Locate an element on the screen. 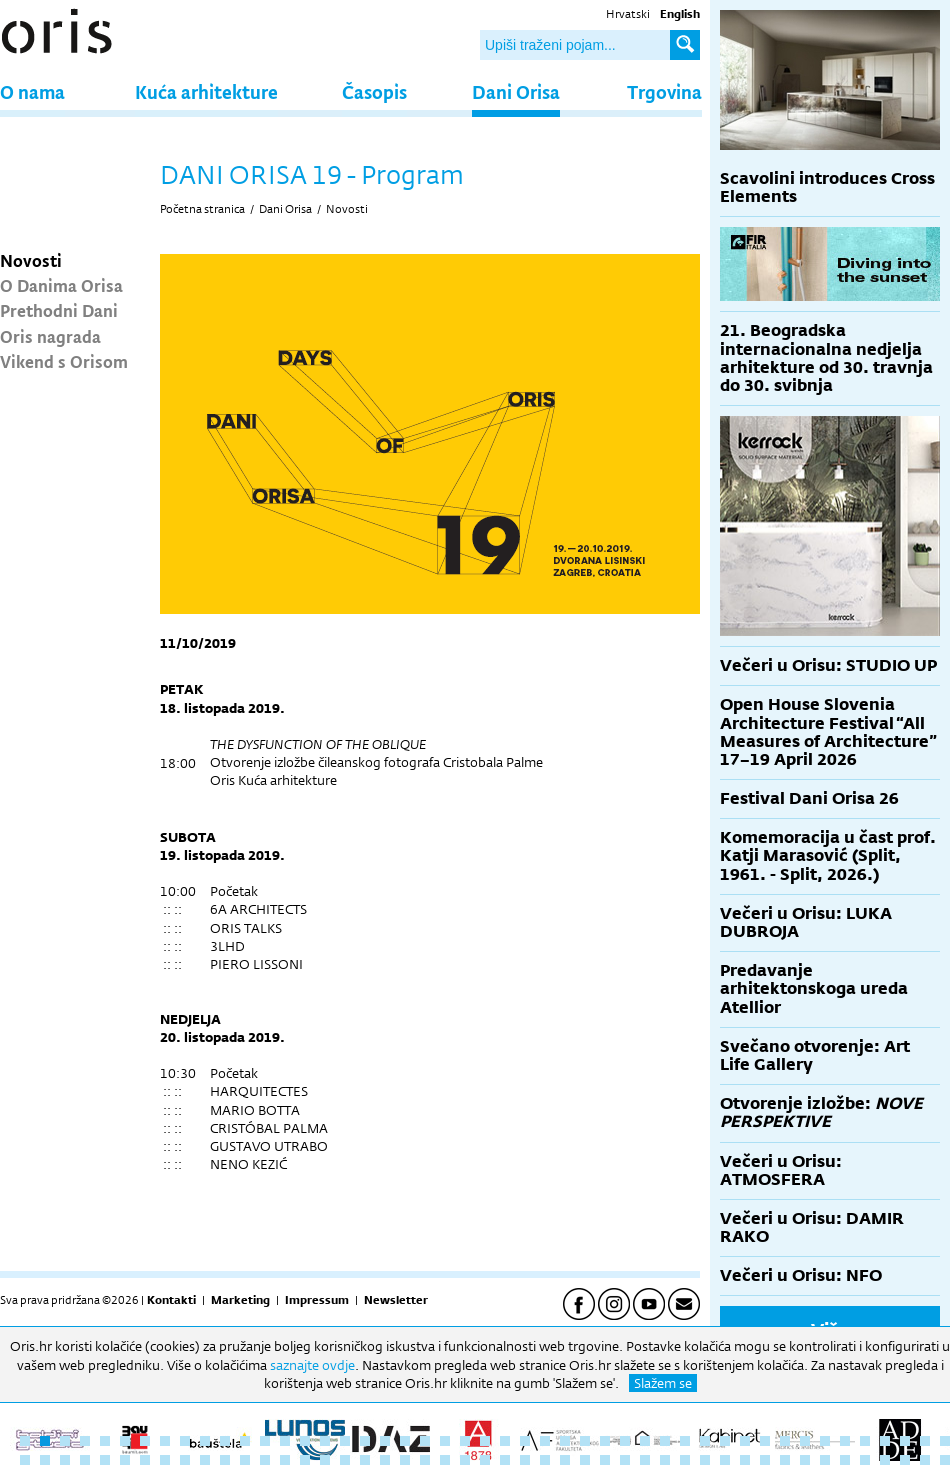  19 is located at coordinates (385, 1441).